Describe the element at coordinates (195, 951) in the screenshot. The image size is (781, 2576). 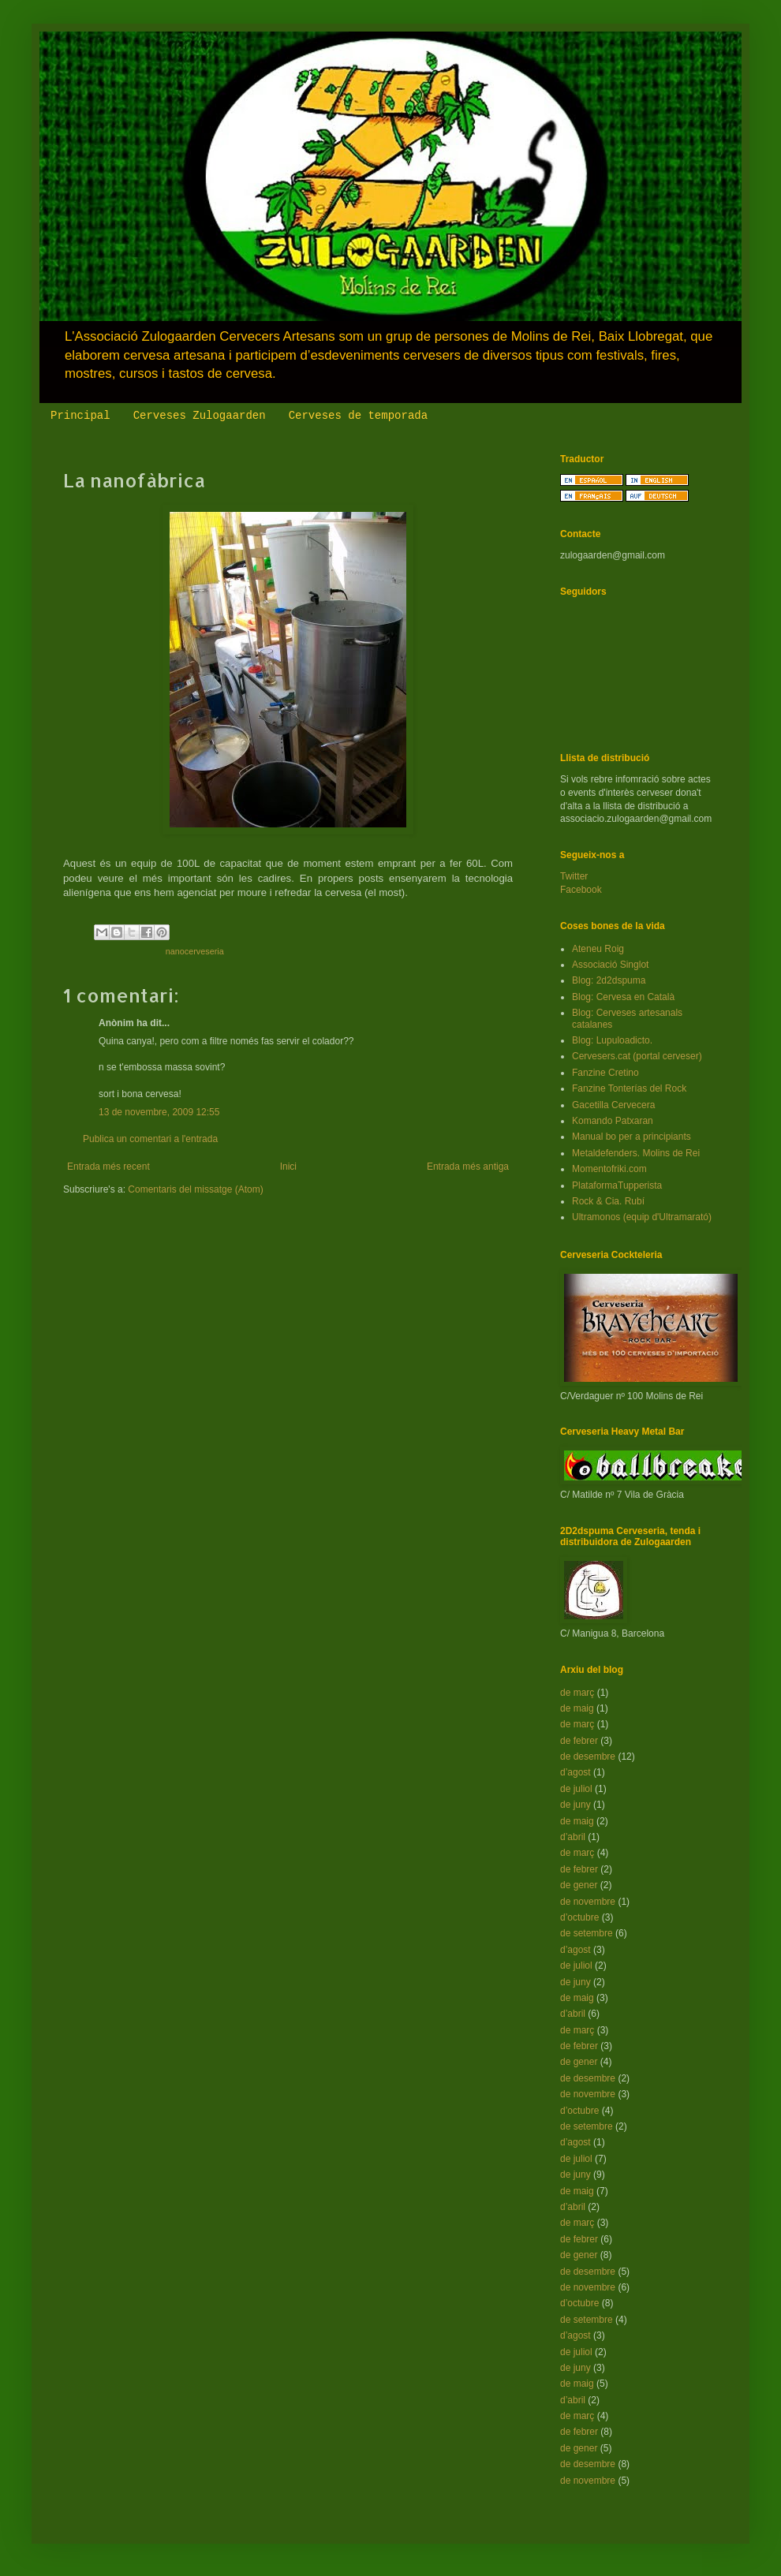
I see `nanocerveseria` at that location.